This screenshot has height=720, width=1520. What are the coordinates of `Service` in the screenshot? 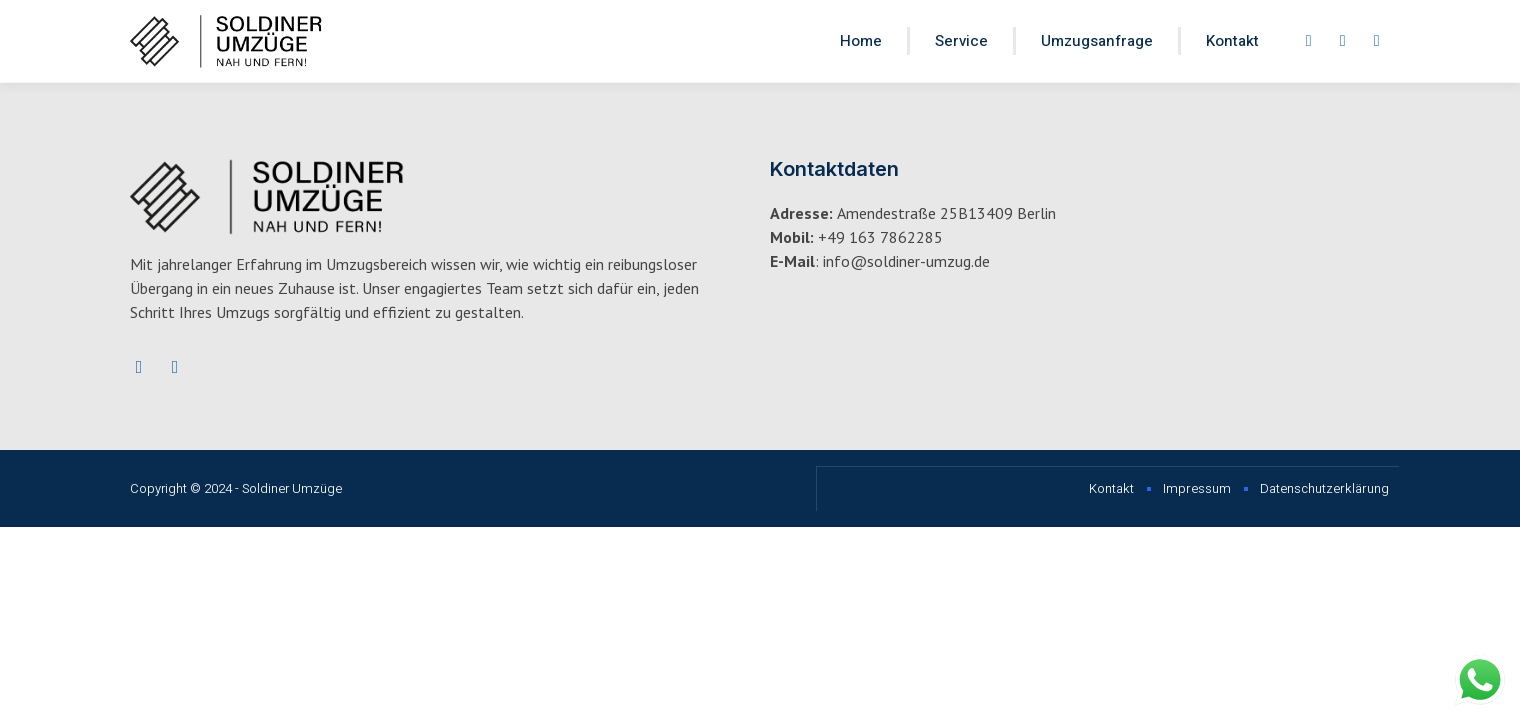 It's located at (961, 41).